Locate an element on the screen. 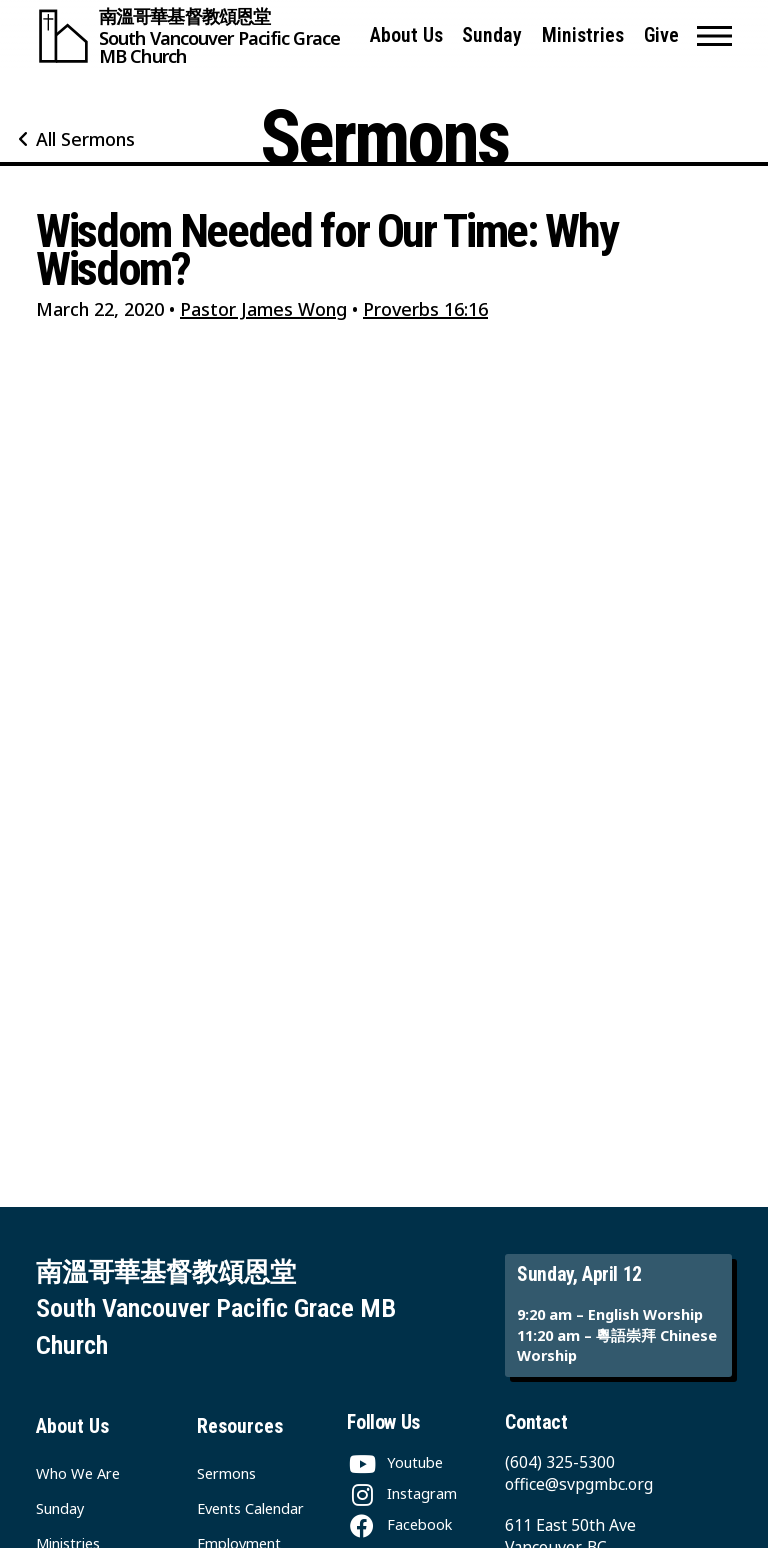  Pastor James Wong is located at coordinates (263, 309).